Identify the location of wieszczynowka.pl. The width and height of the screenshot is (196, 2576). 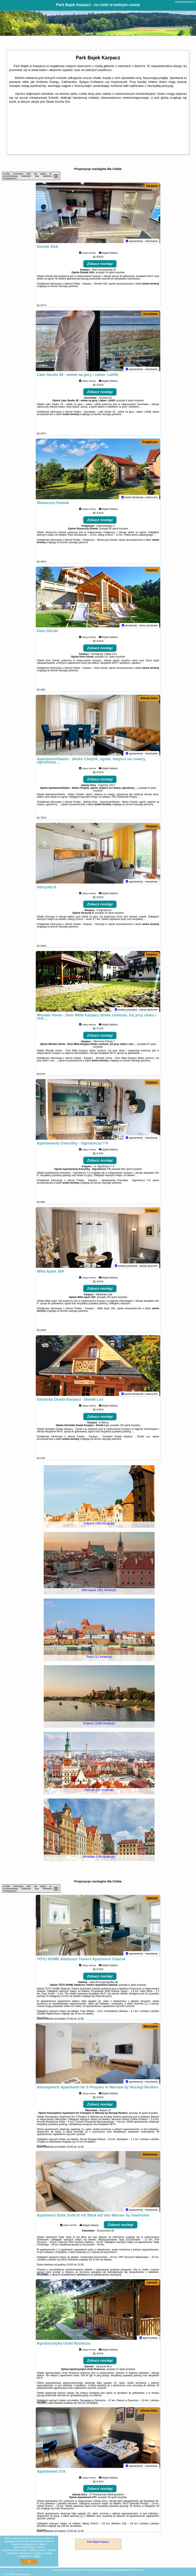
(185, 1).